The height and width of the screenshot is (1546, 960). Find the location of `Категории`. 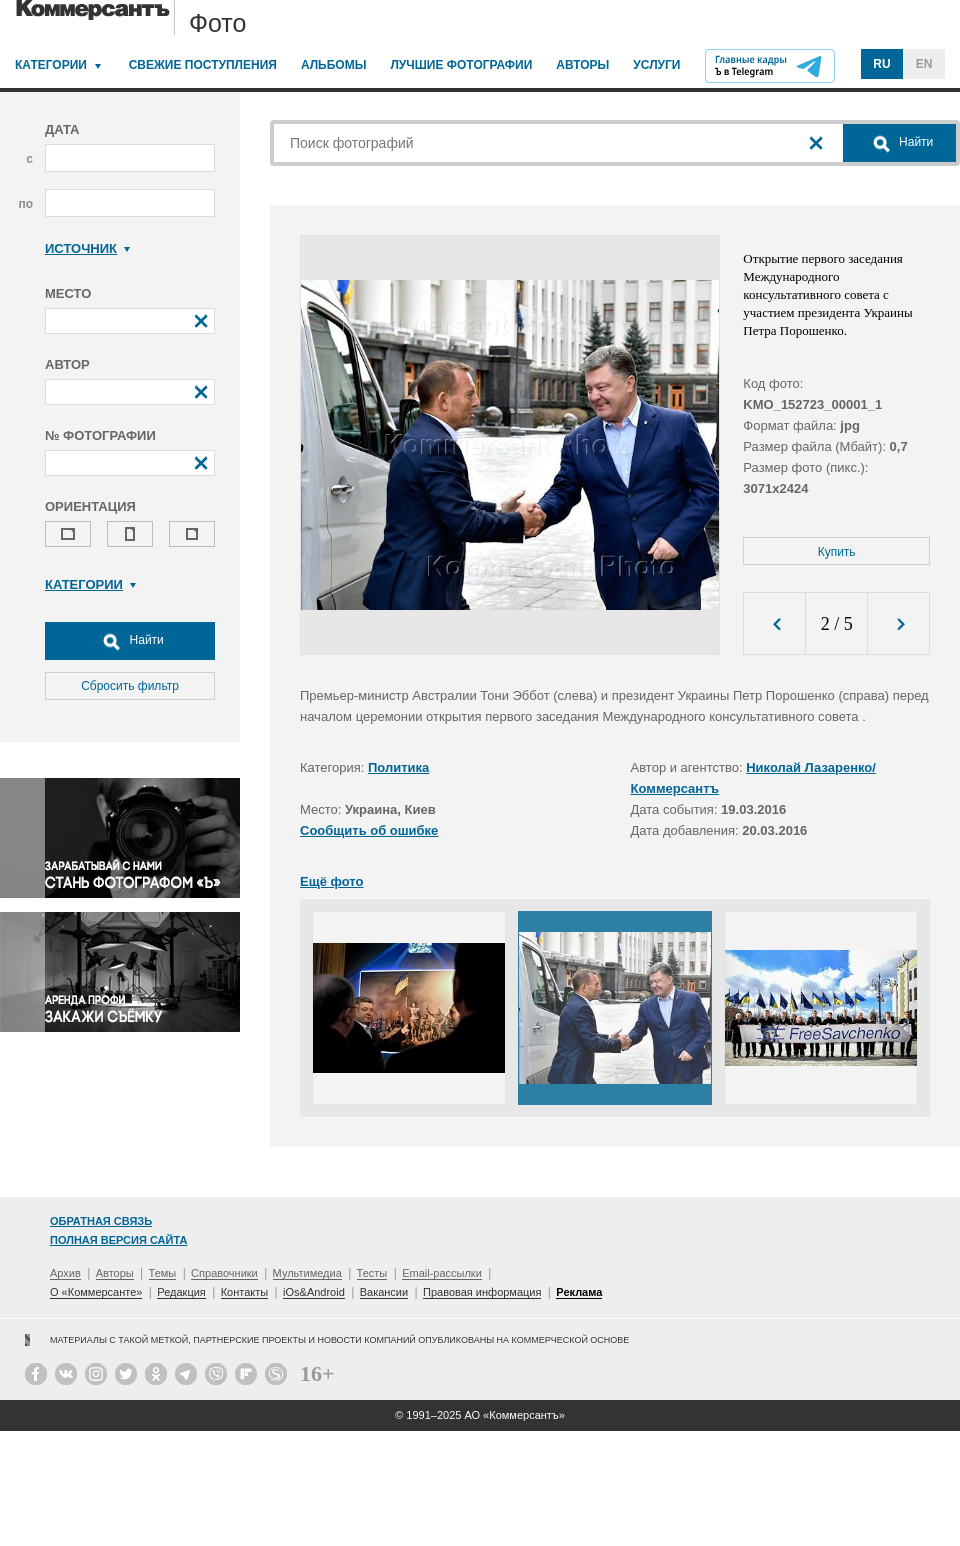

Категории is located at coordinates (51, 65).